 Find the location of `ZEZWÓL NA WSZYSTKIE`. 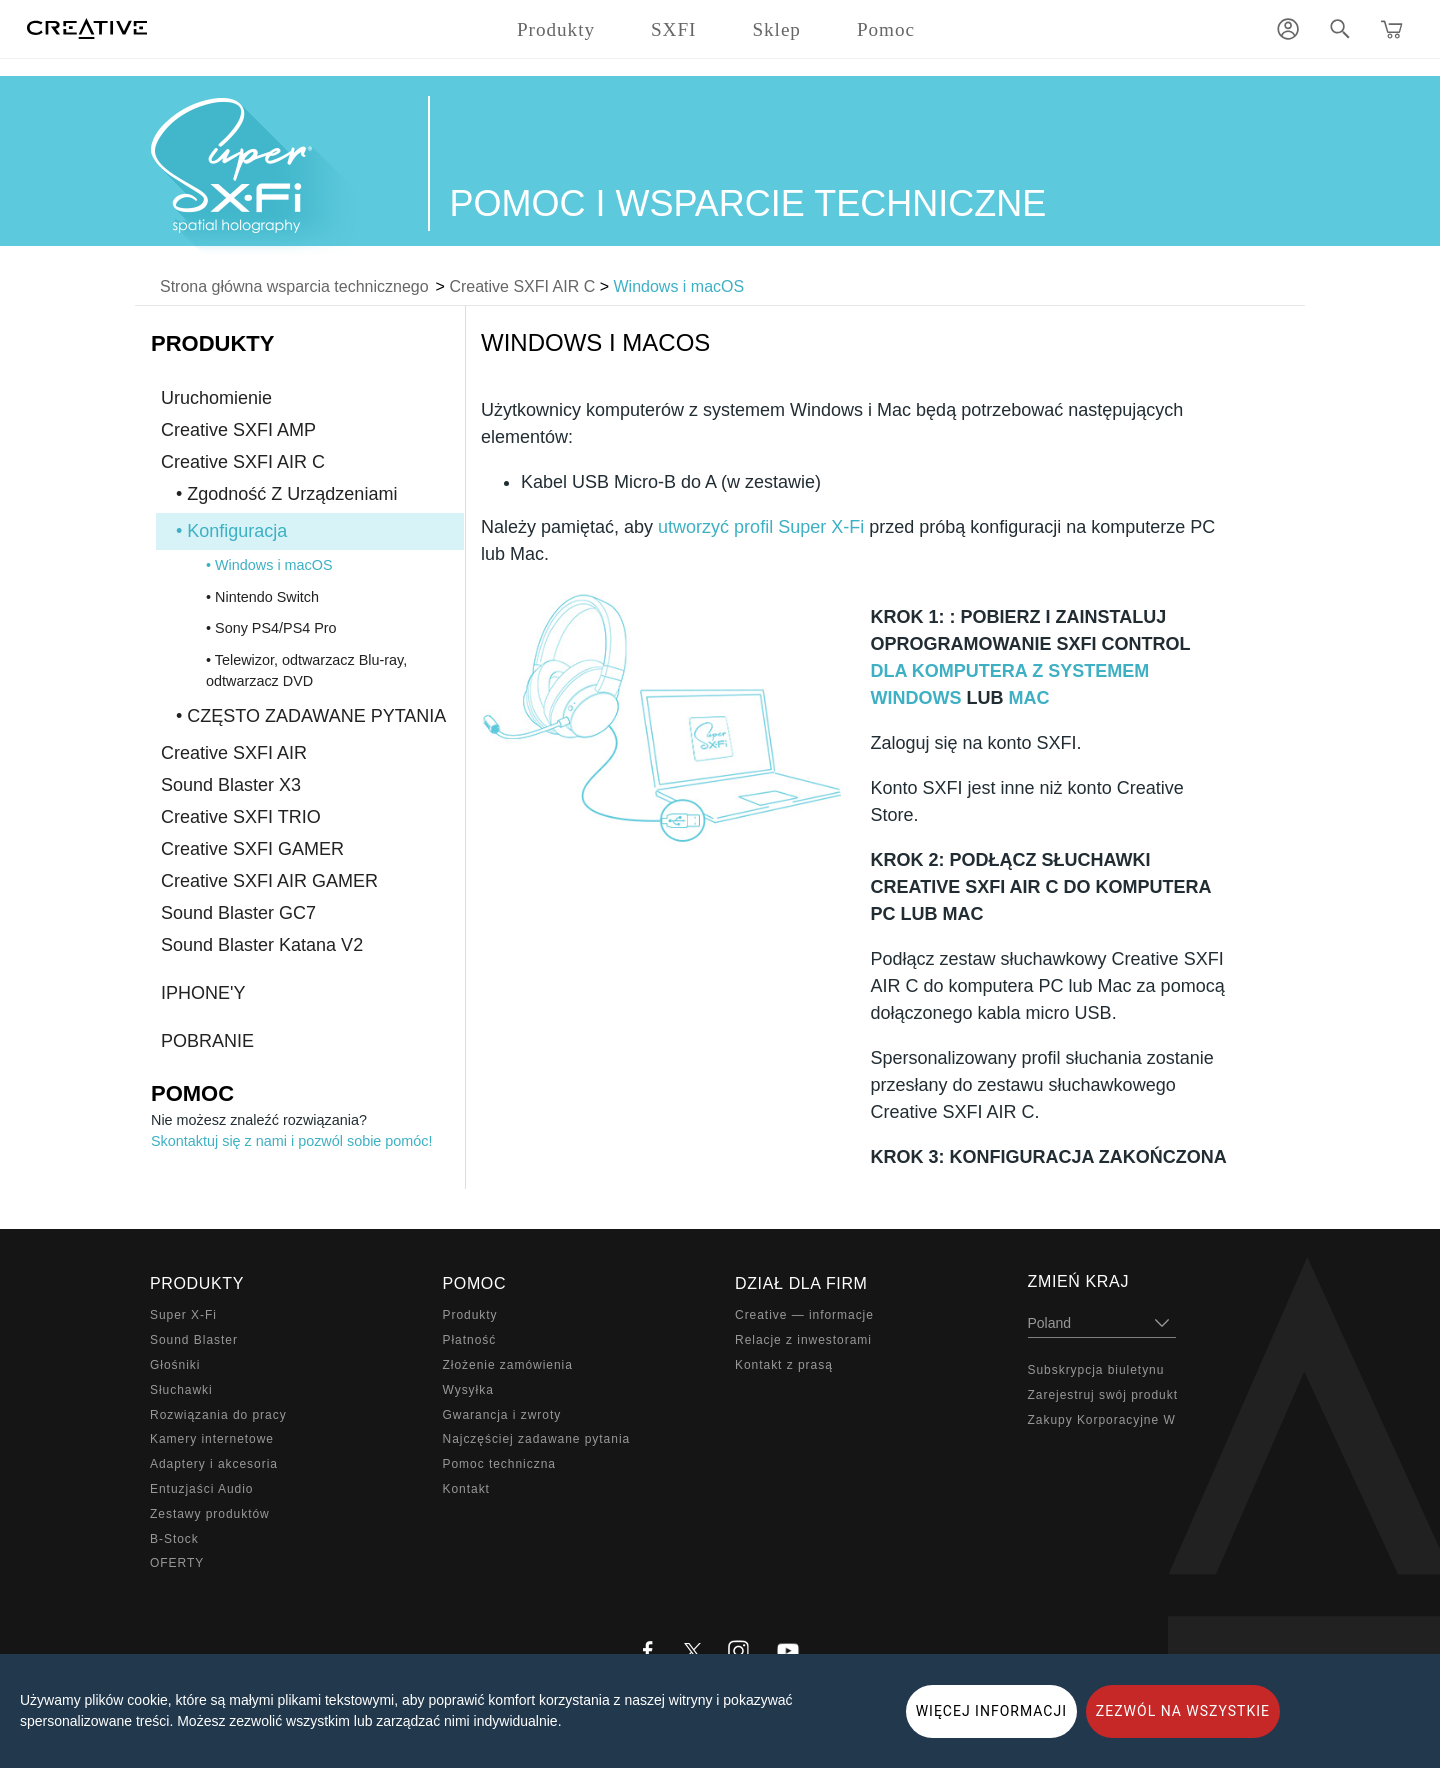

ZEZWÓL NA WSZYSTKIE is located at coordinates (1183, 1711).